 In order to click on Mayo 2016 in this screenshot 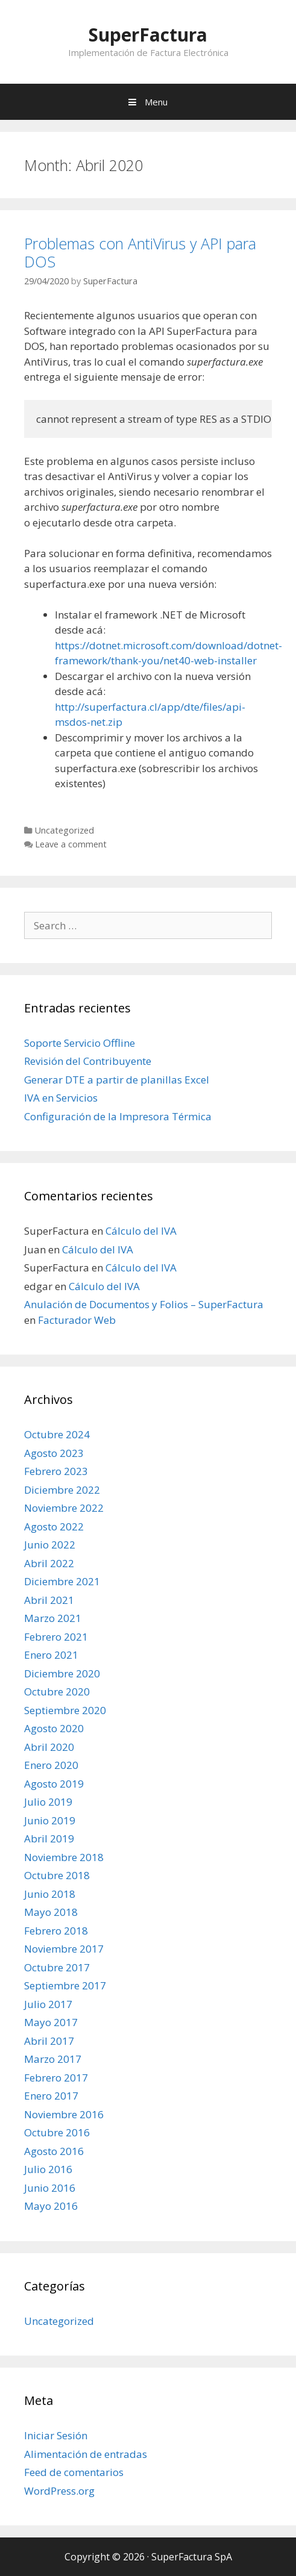, I will do `click(51, 2206)`.